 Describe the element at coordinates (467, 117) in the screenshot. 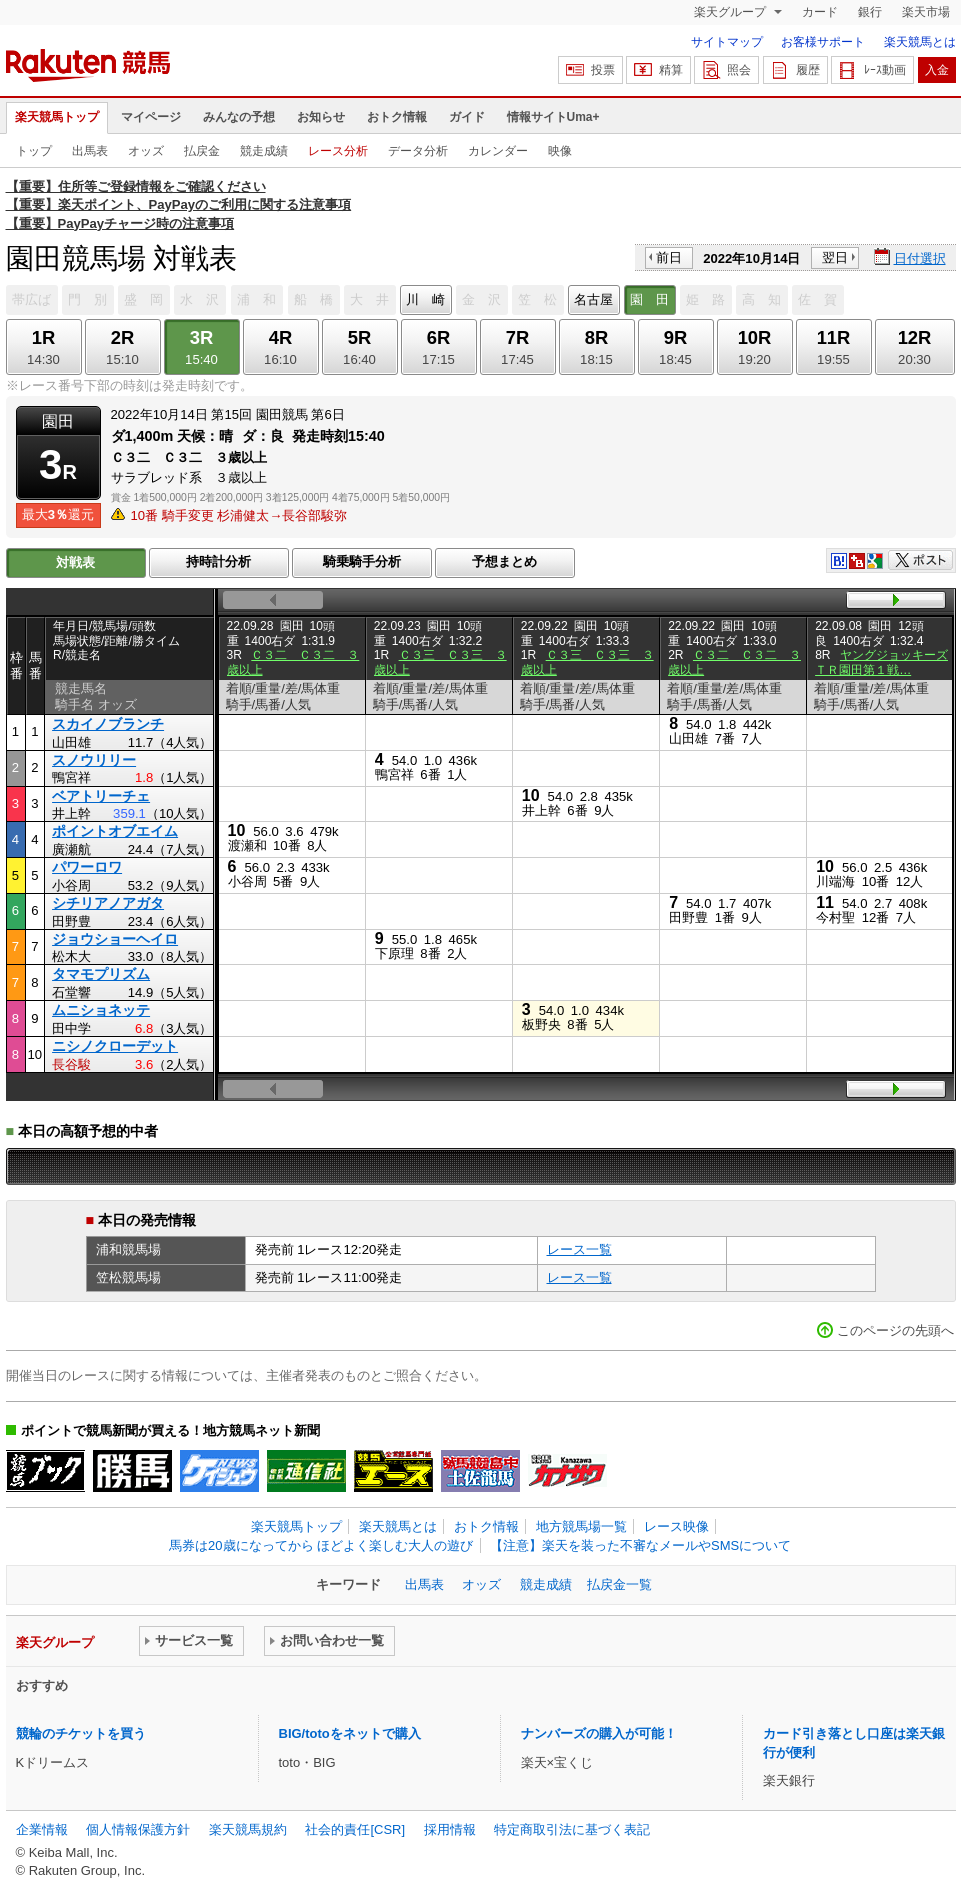

I see `ガイド` at that location.